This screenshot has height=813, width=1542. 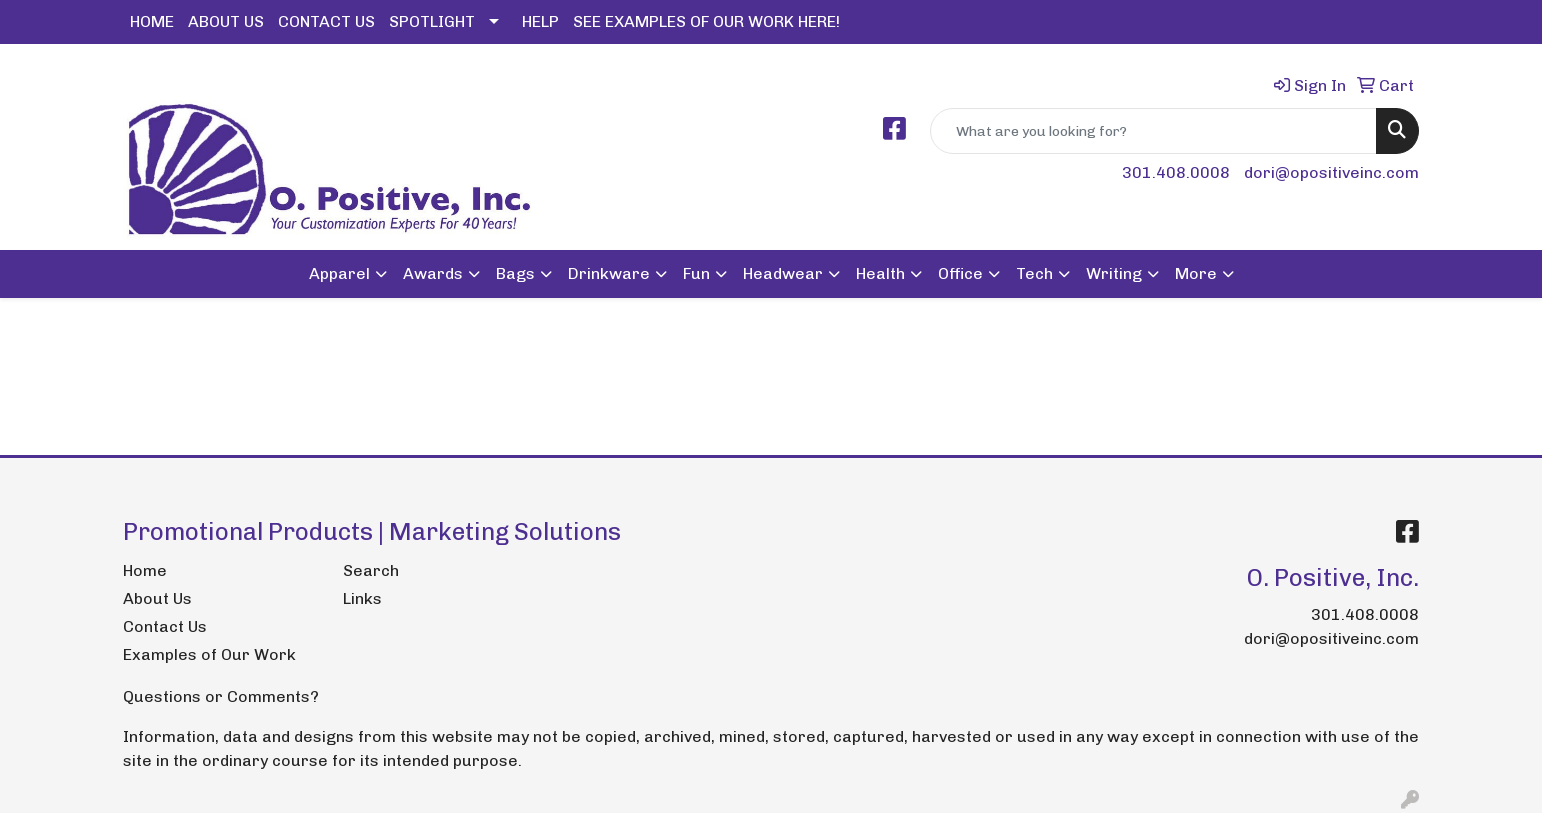 What do you see at coordinates (1331, 172) in the screenshot?
I see `dori@opositiveinc.com` at bounding box center [1331, 172].